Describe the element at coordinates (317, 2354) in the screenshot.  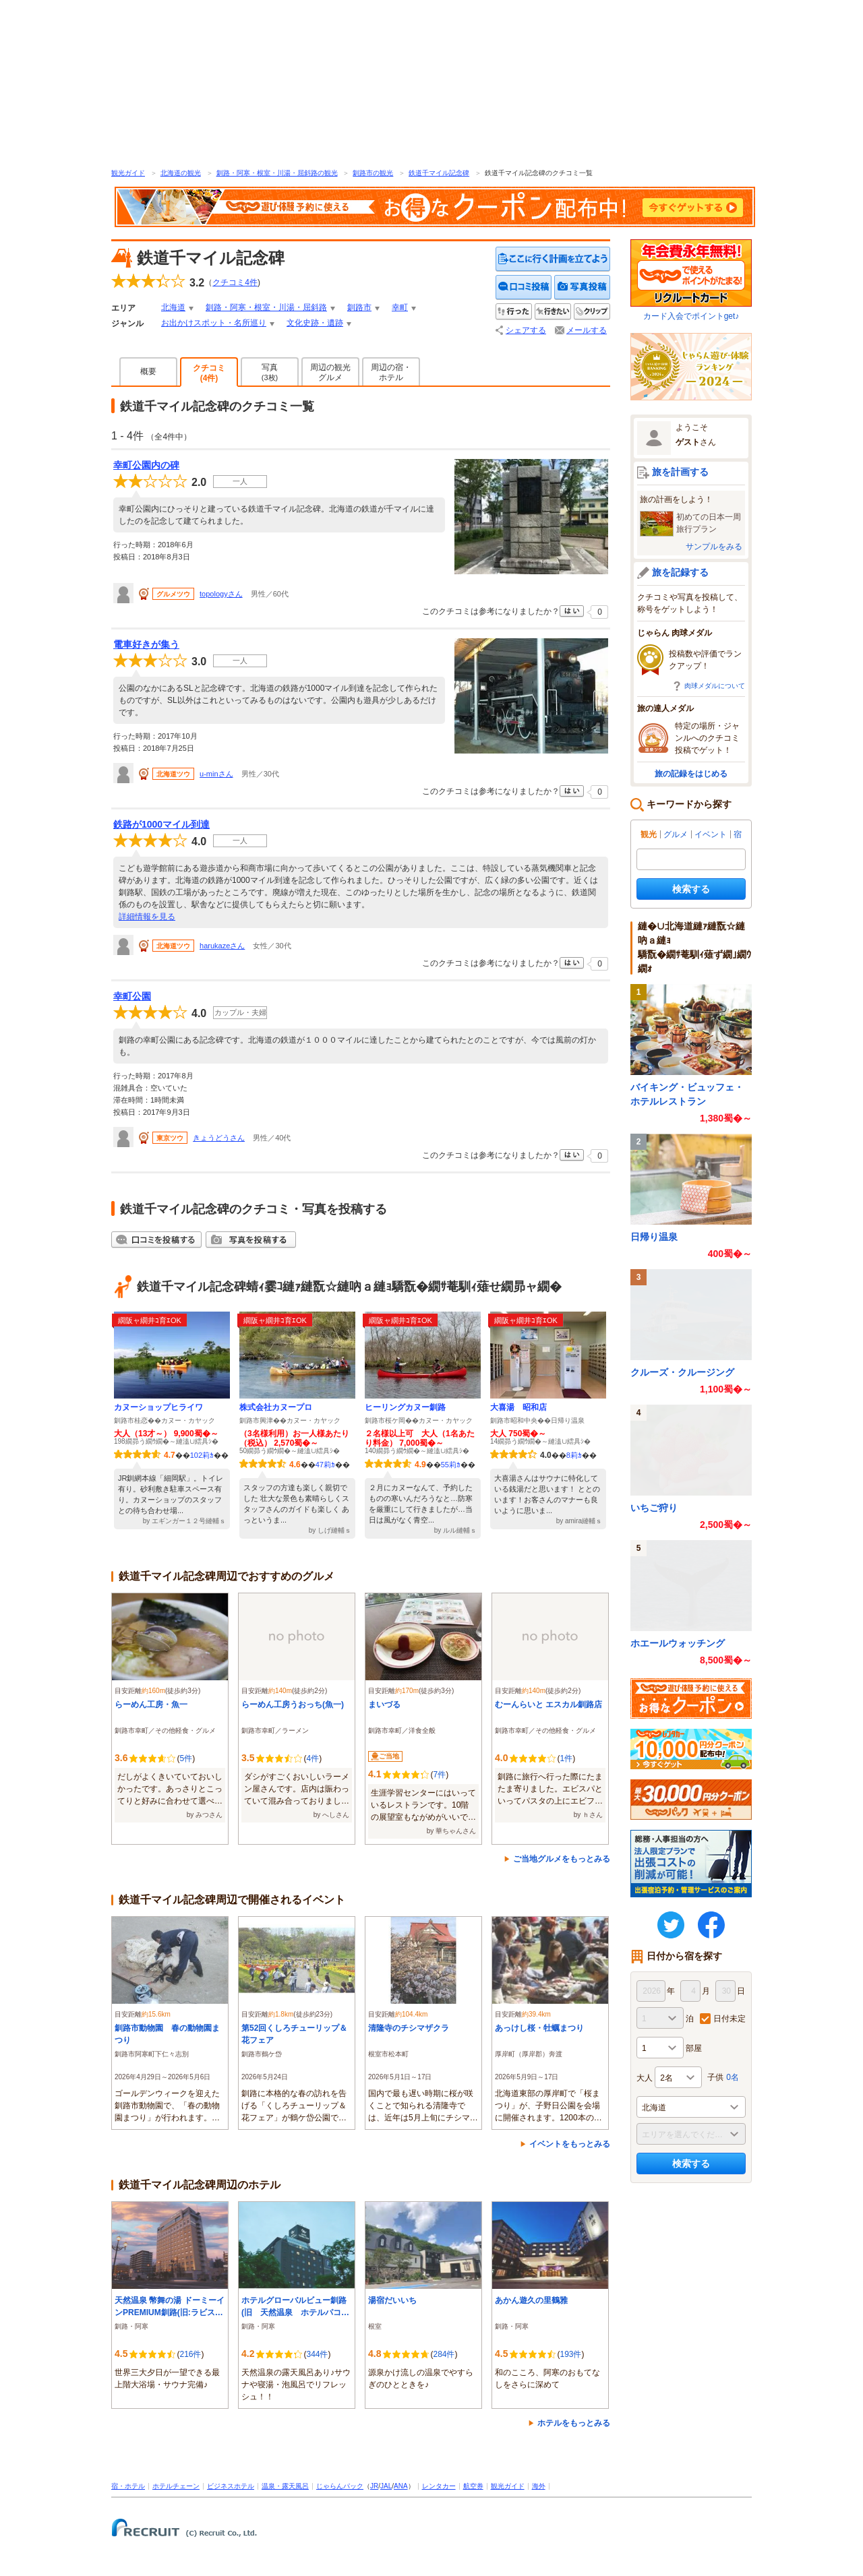
I see `344件` at that location.